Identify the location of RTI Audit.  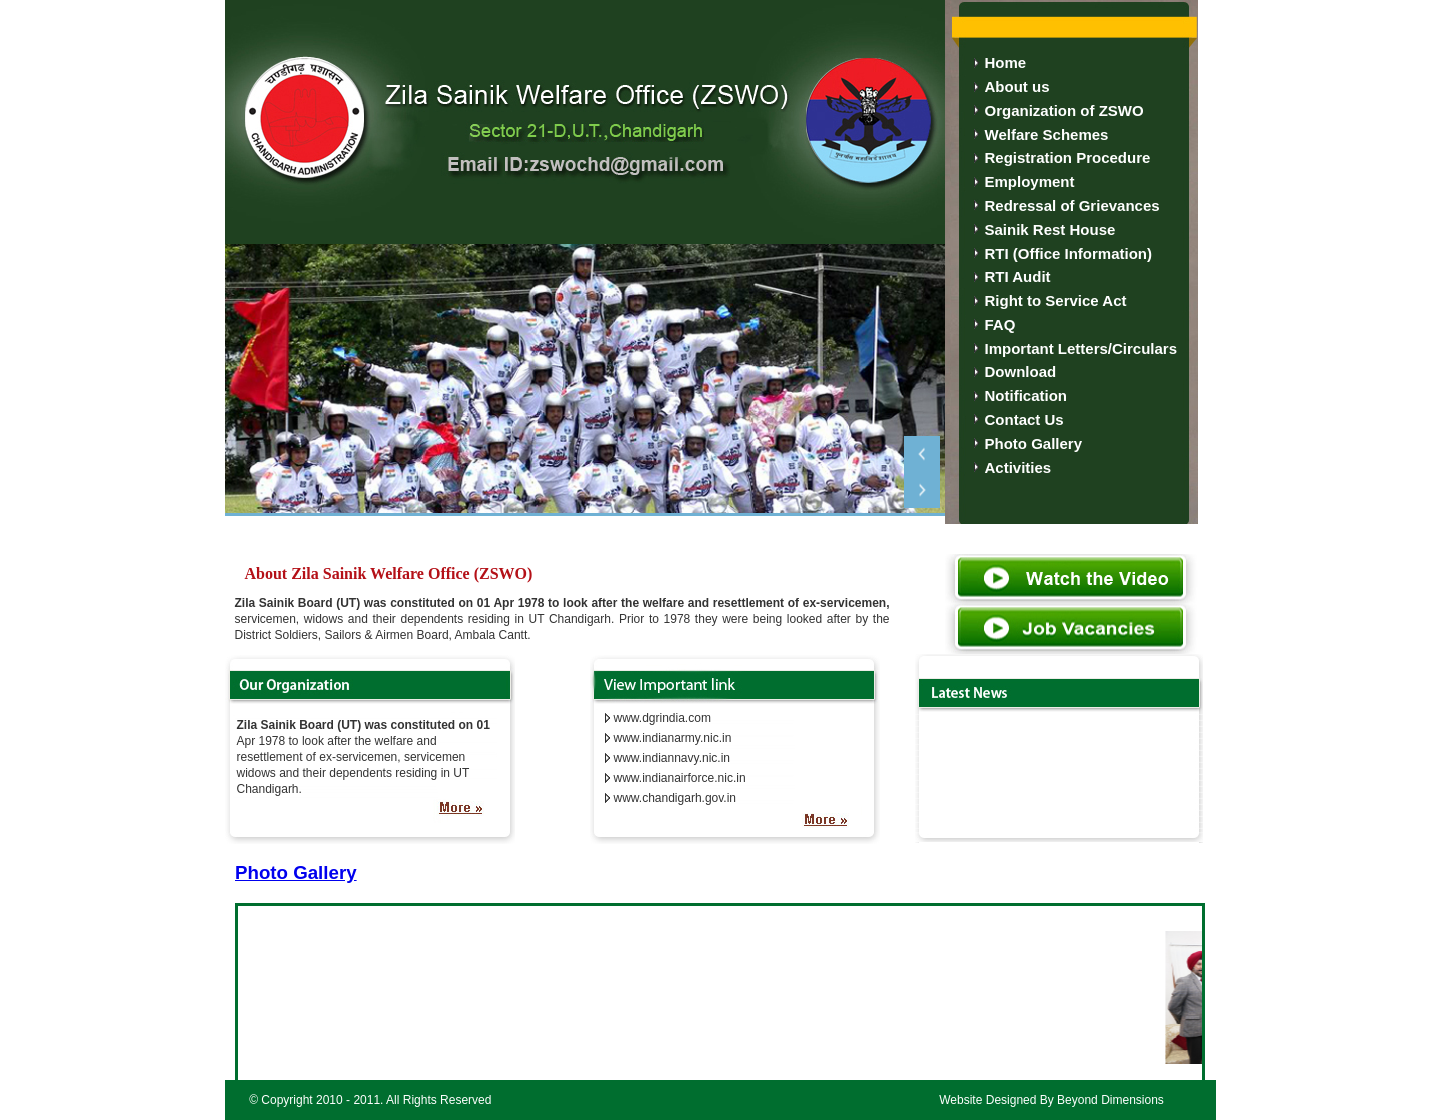
(1018, 276).